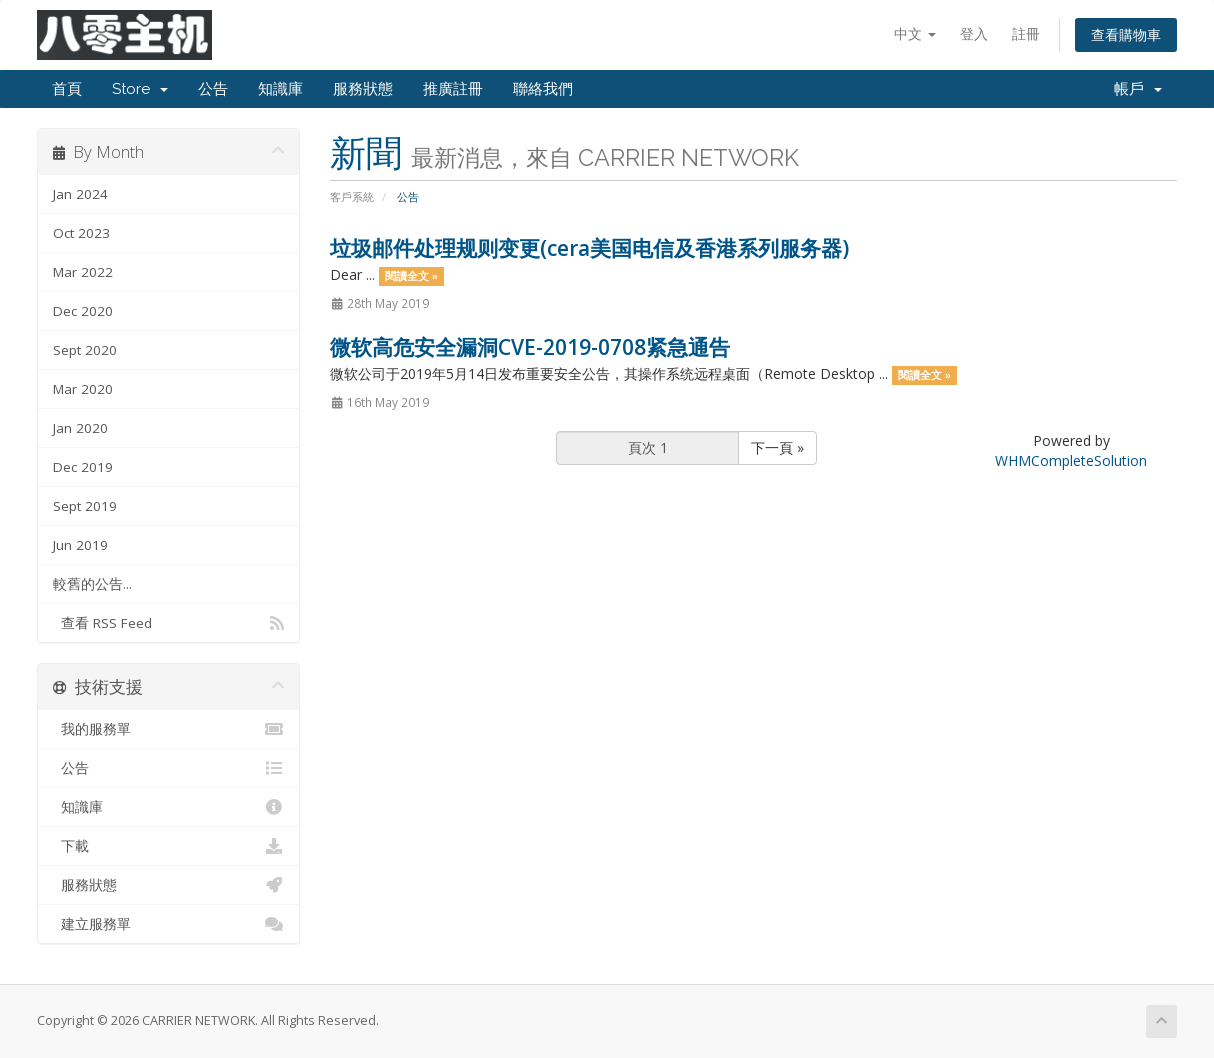 The height and width of the screenshot is (1058, 1214). I want to click on 知識庫, so click(280, 89).